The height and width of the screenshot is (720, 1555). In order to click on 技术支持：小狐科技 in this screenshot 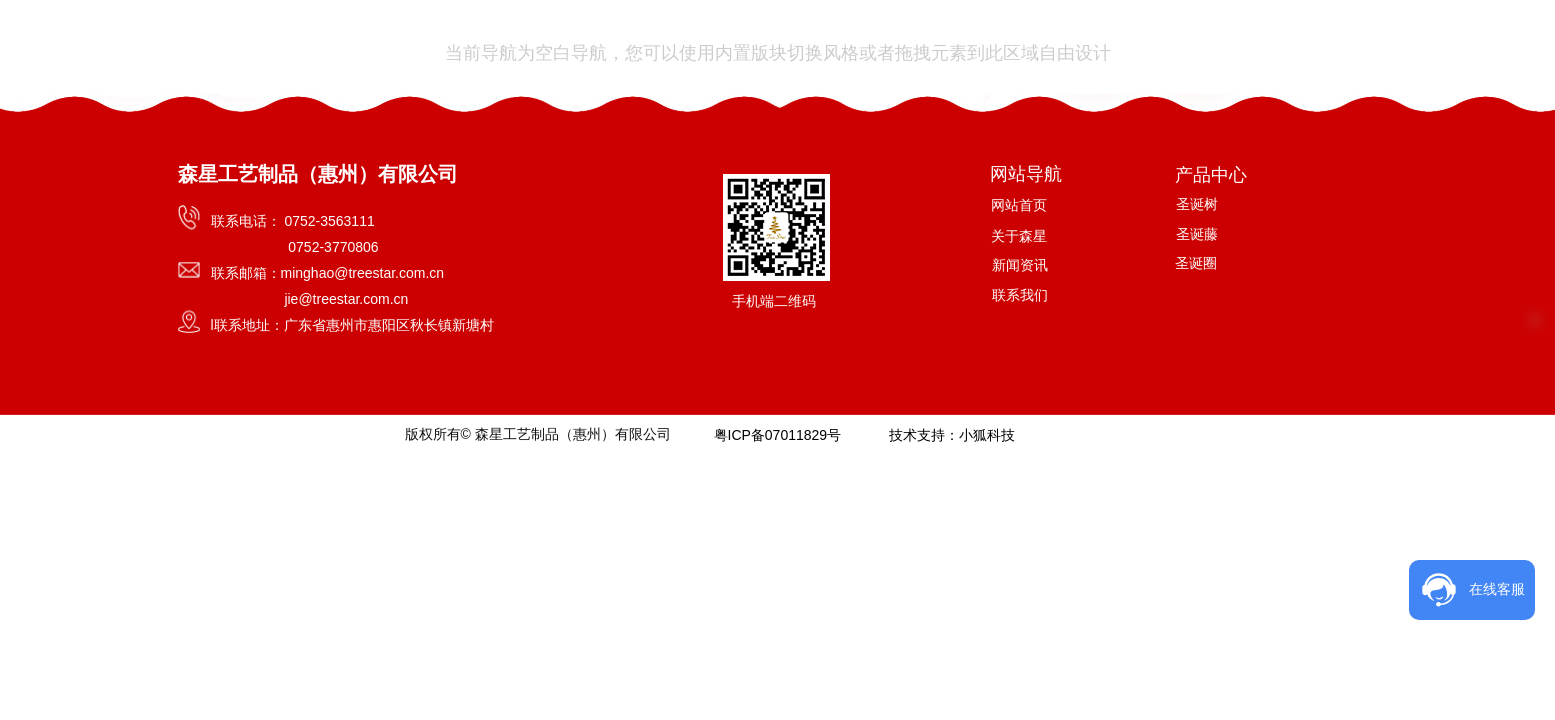, I will do `click(951, 435)`.